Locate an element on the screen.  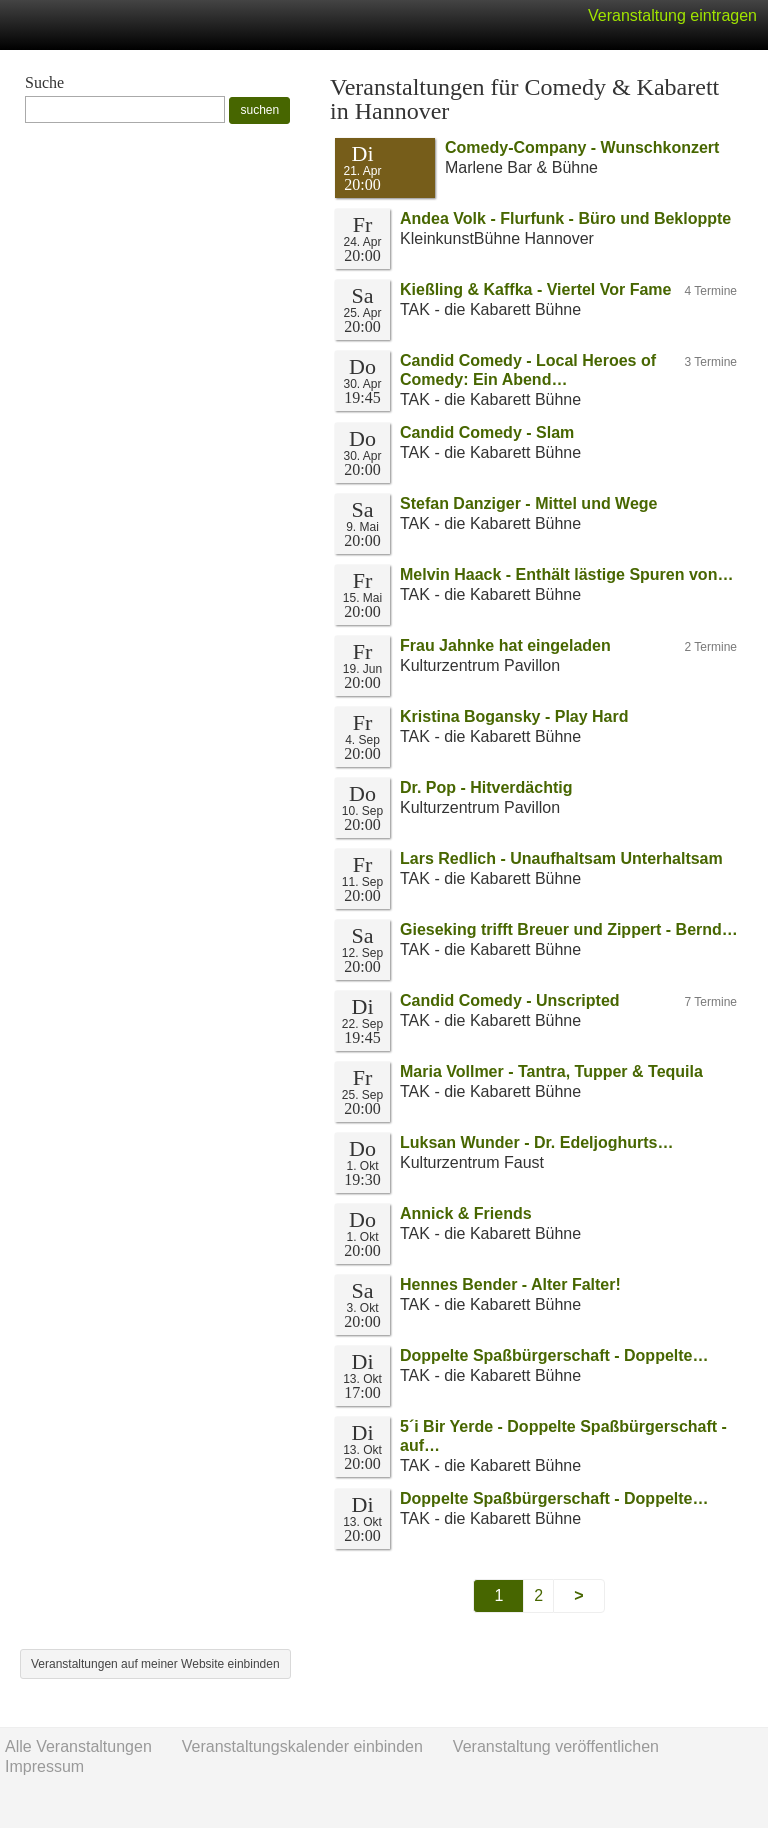
Alle Veranstaltungen is located at coordinates (78, 1746).